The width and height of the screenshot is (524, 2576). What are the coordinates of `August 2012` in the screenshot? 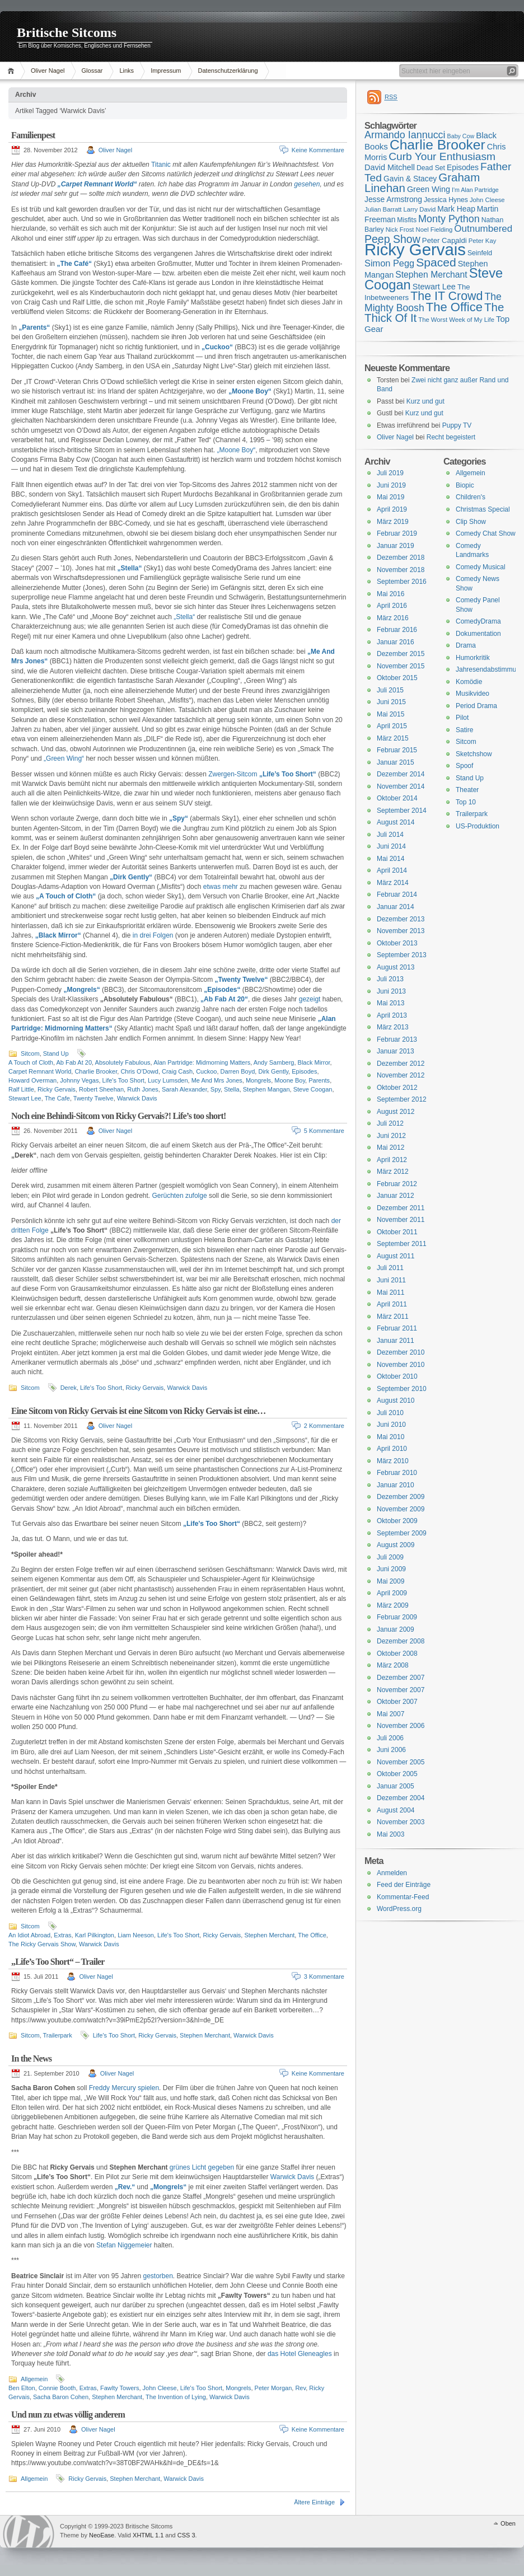 It's located at (395, 1112).